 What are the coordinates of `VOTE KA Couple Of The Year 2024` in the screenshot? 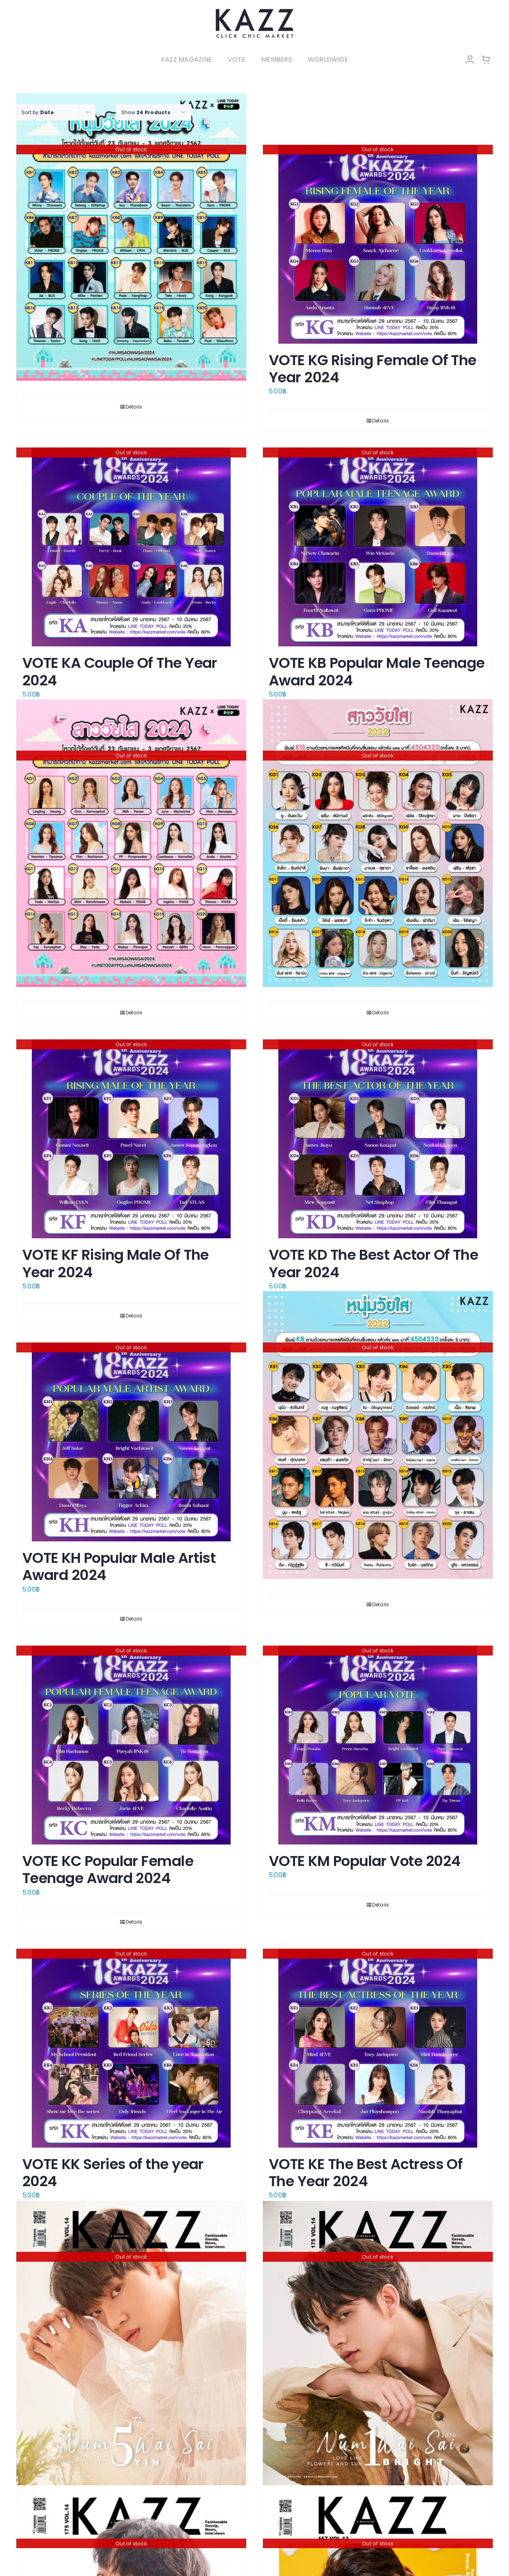 It's located at (119, 671).